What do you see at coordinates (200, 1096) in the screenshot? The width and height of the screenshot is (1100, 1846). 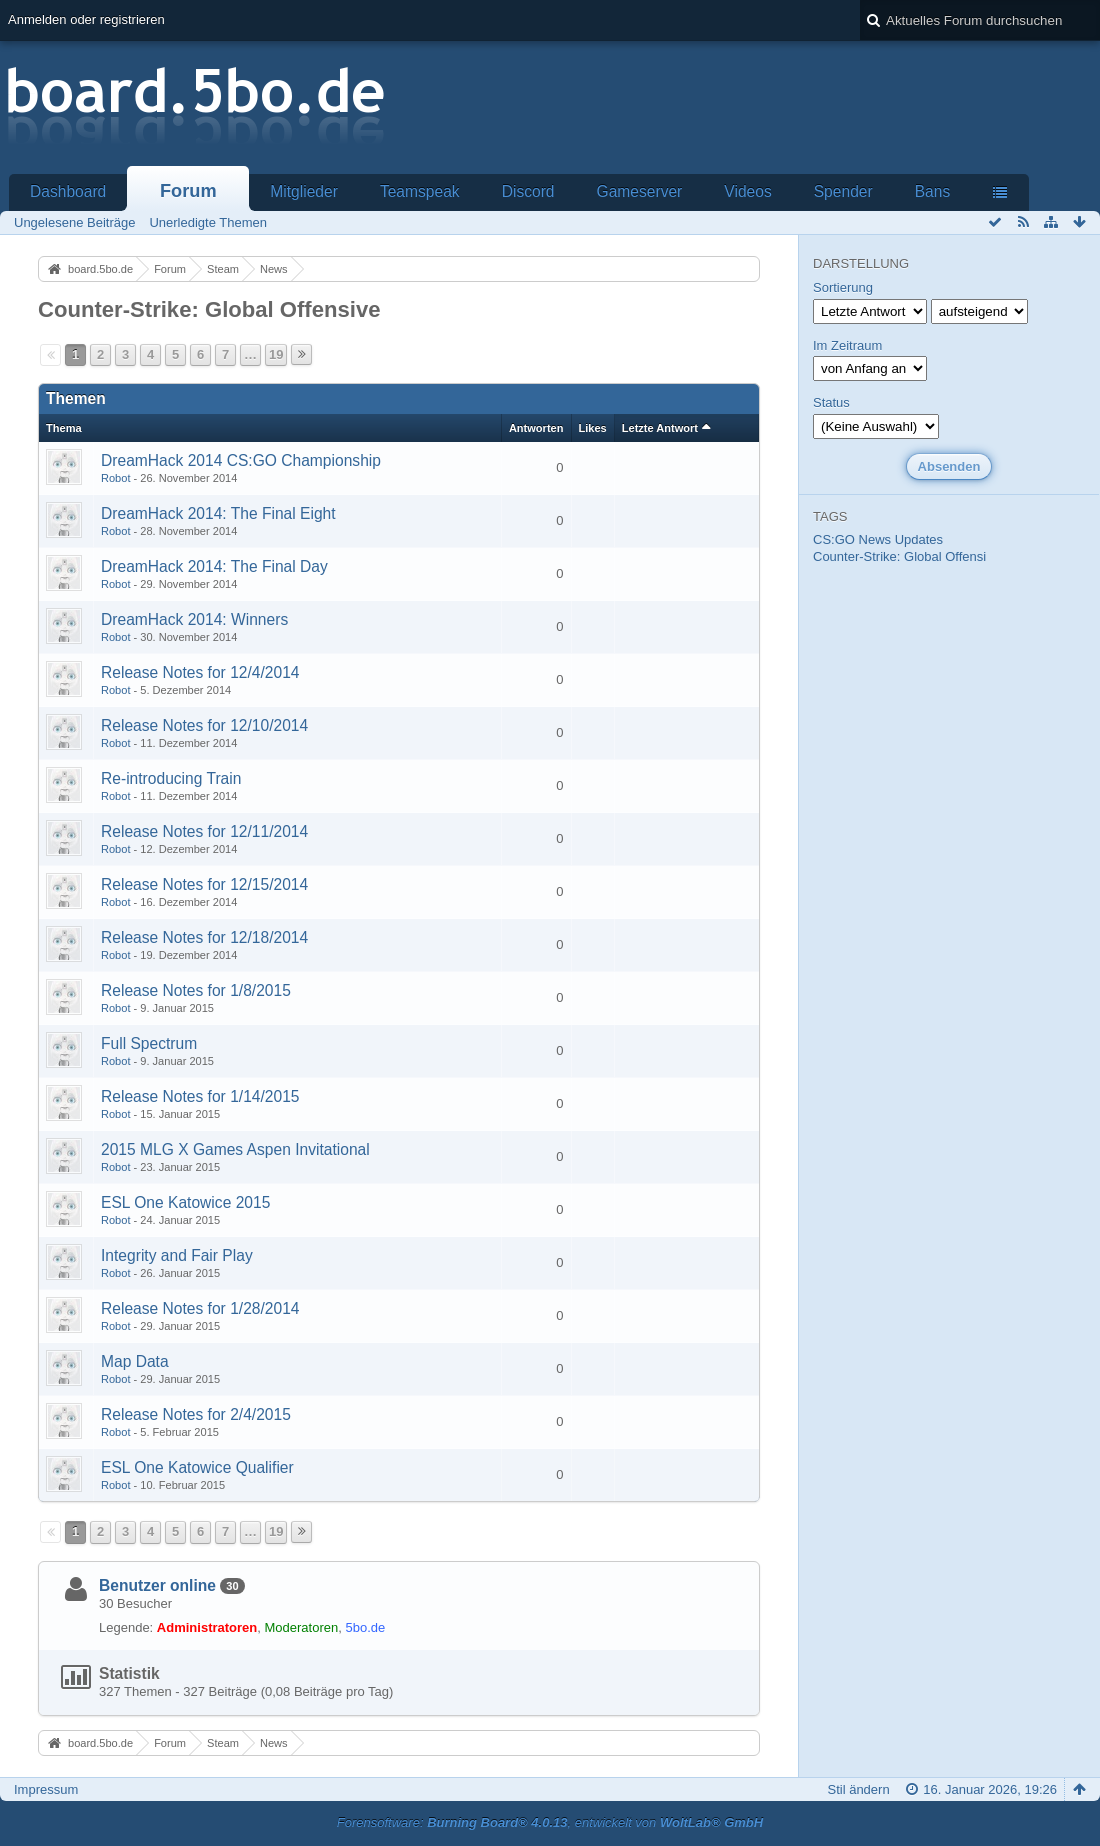 I see `Release Notes for 1/14/2015` at bounding box center [200, 1096].